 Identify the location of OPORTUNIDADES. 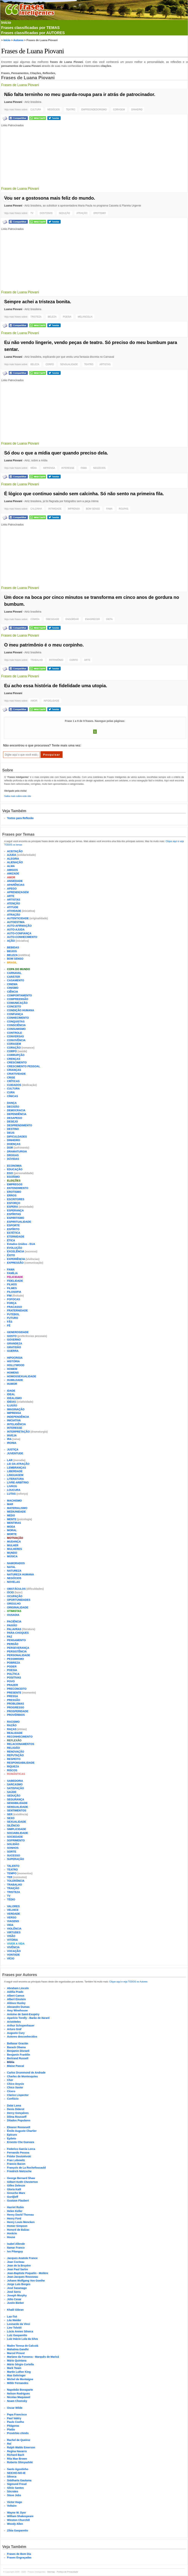
(18, 1599).